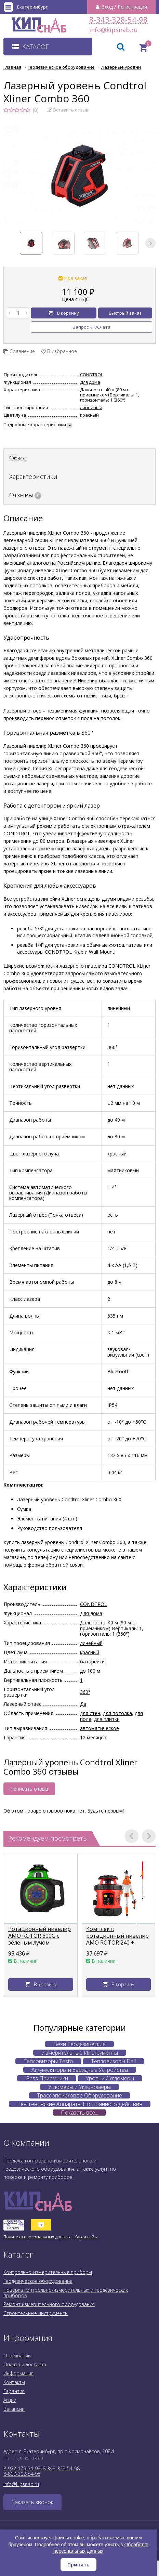 The height and width of the screenshot is (2576, 159). I want to click on для плитки, so click(107, 1719).